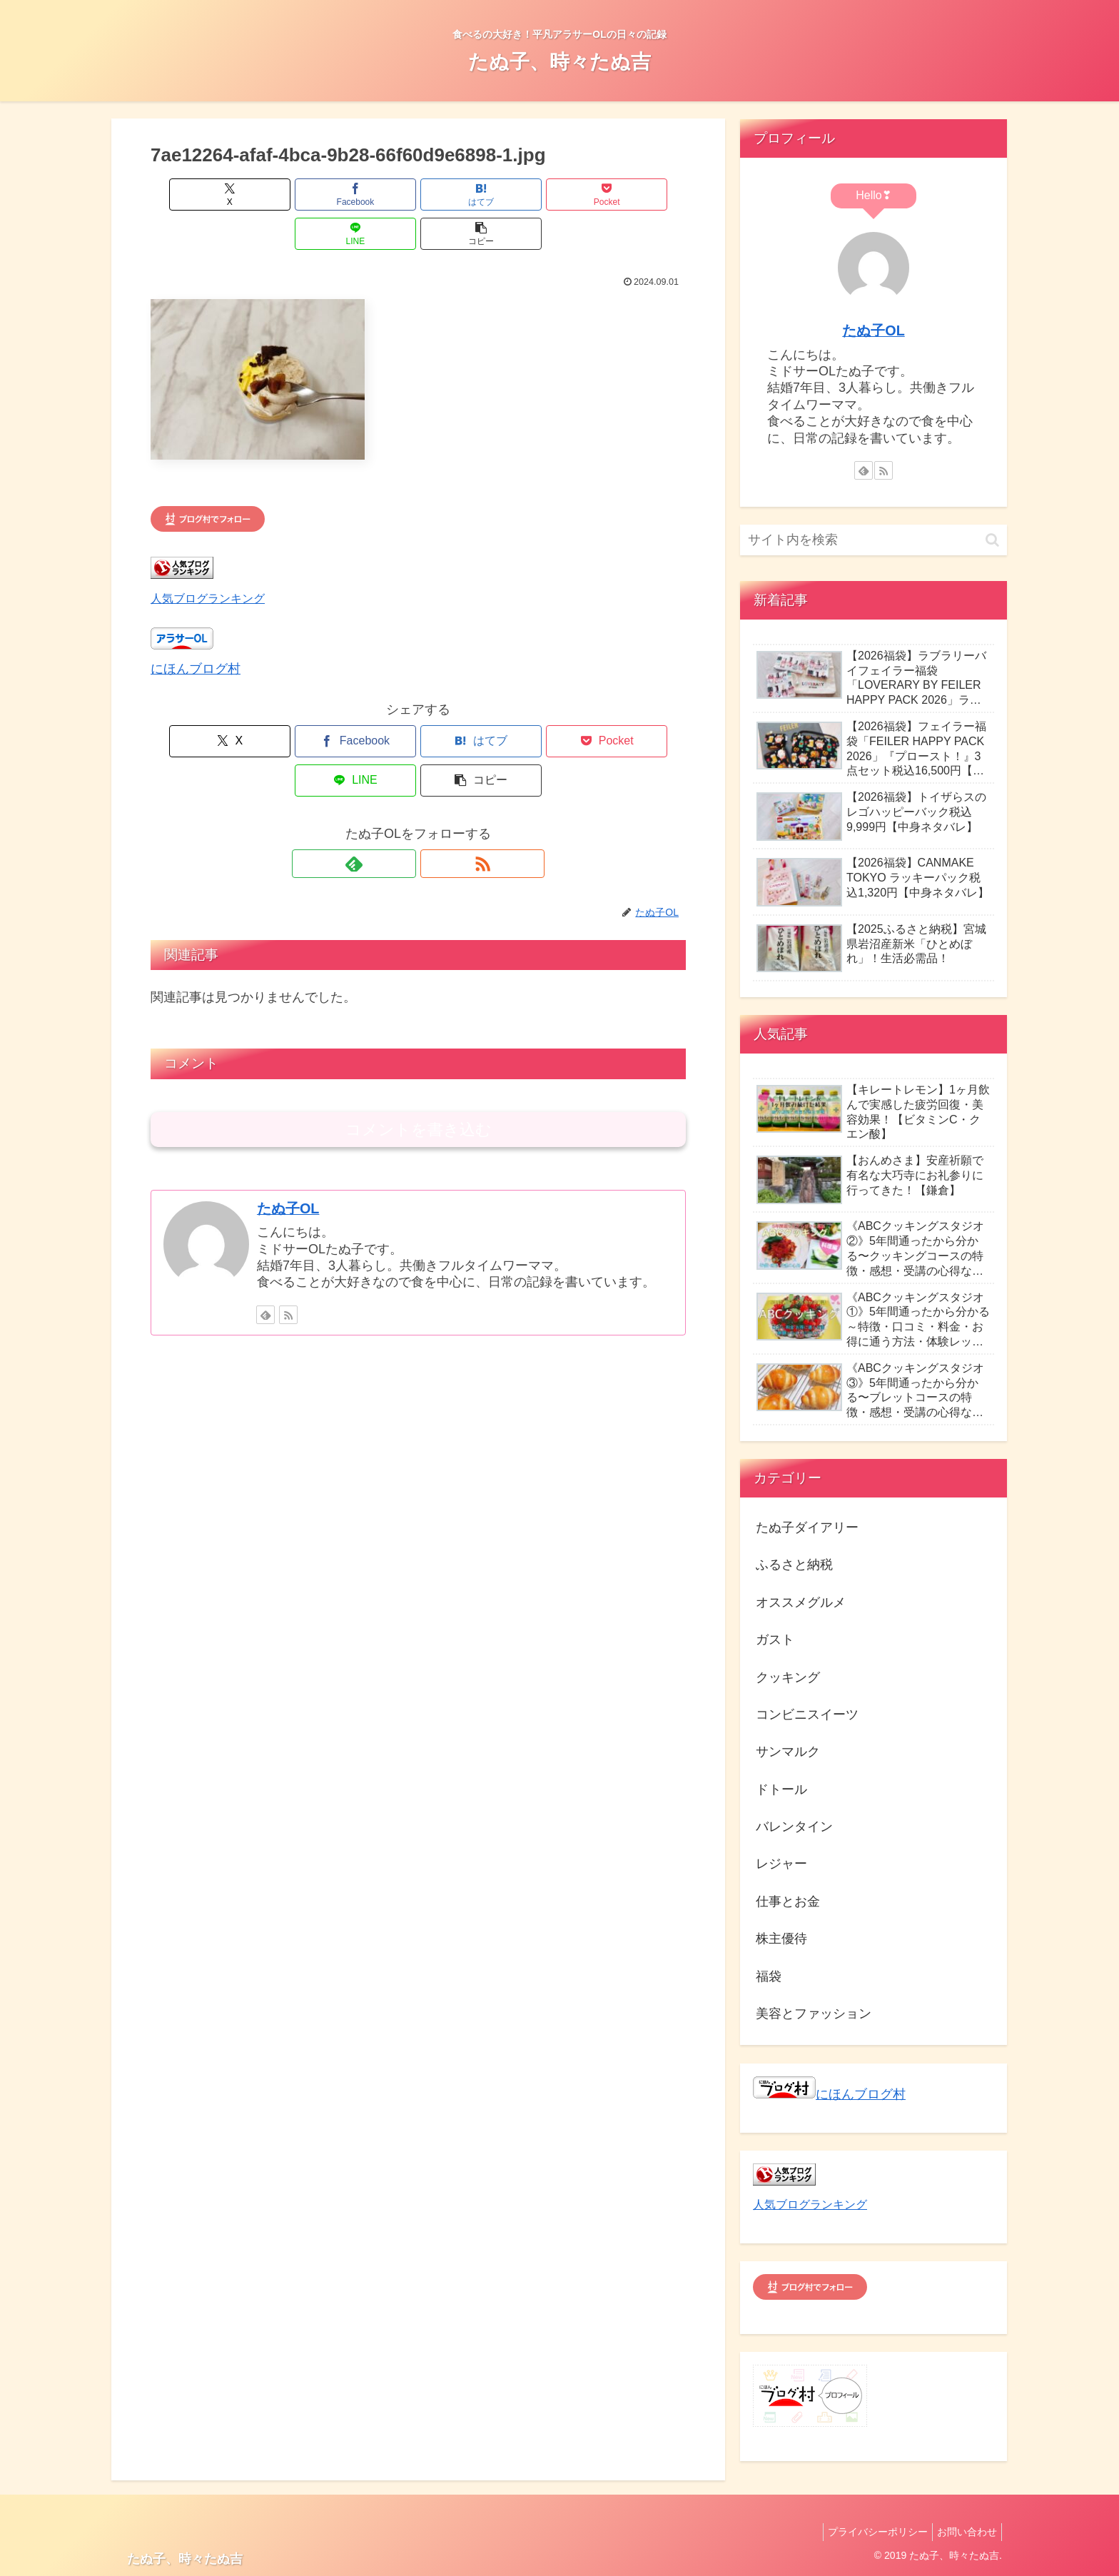 The image size is (1119, 2576). Describe the element at coordinates (193, 194) in the screenshot. I see `[Xでシェア]` at that location.